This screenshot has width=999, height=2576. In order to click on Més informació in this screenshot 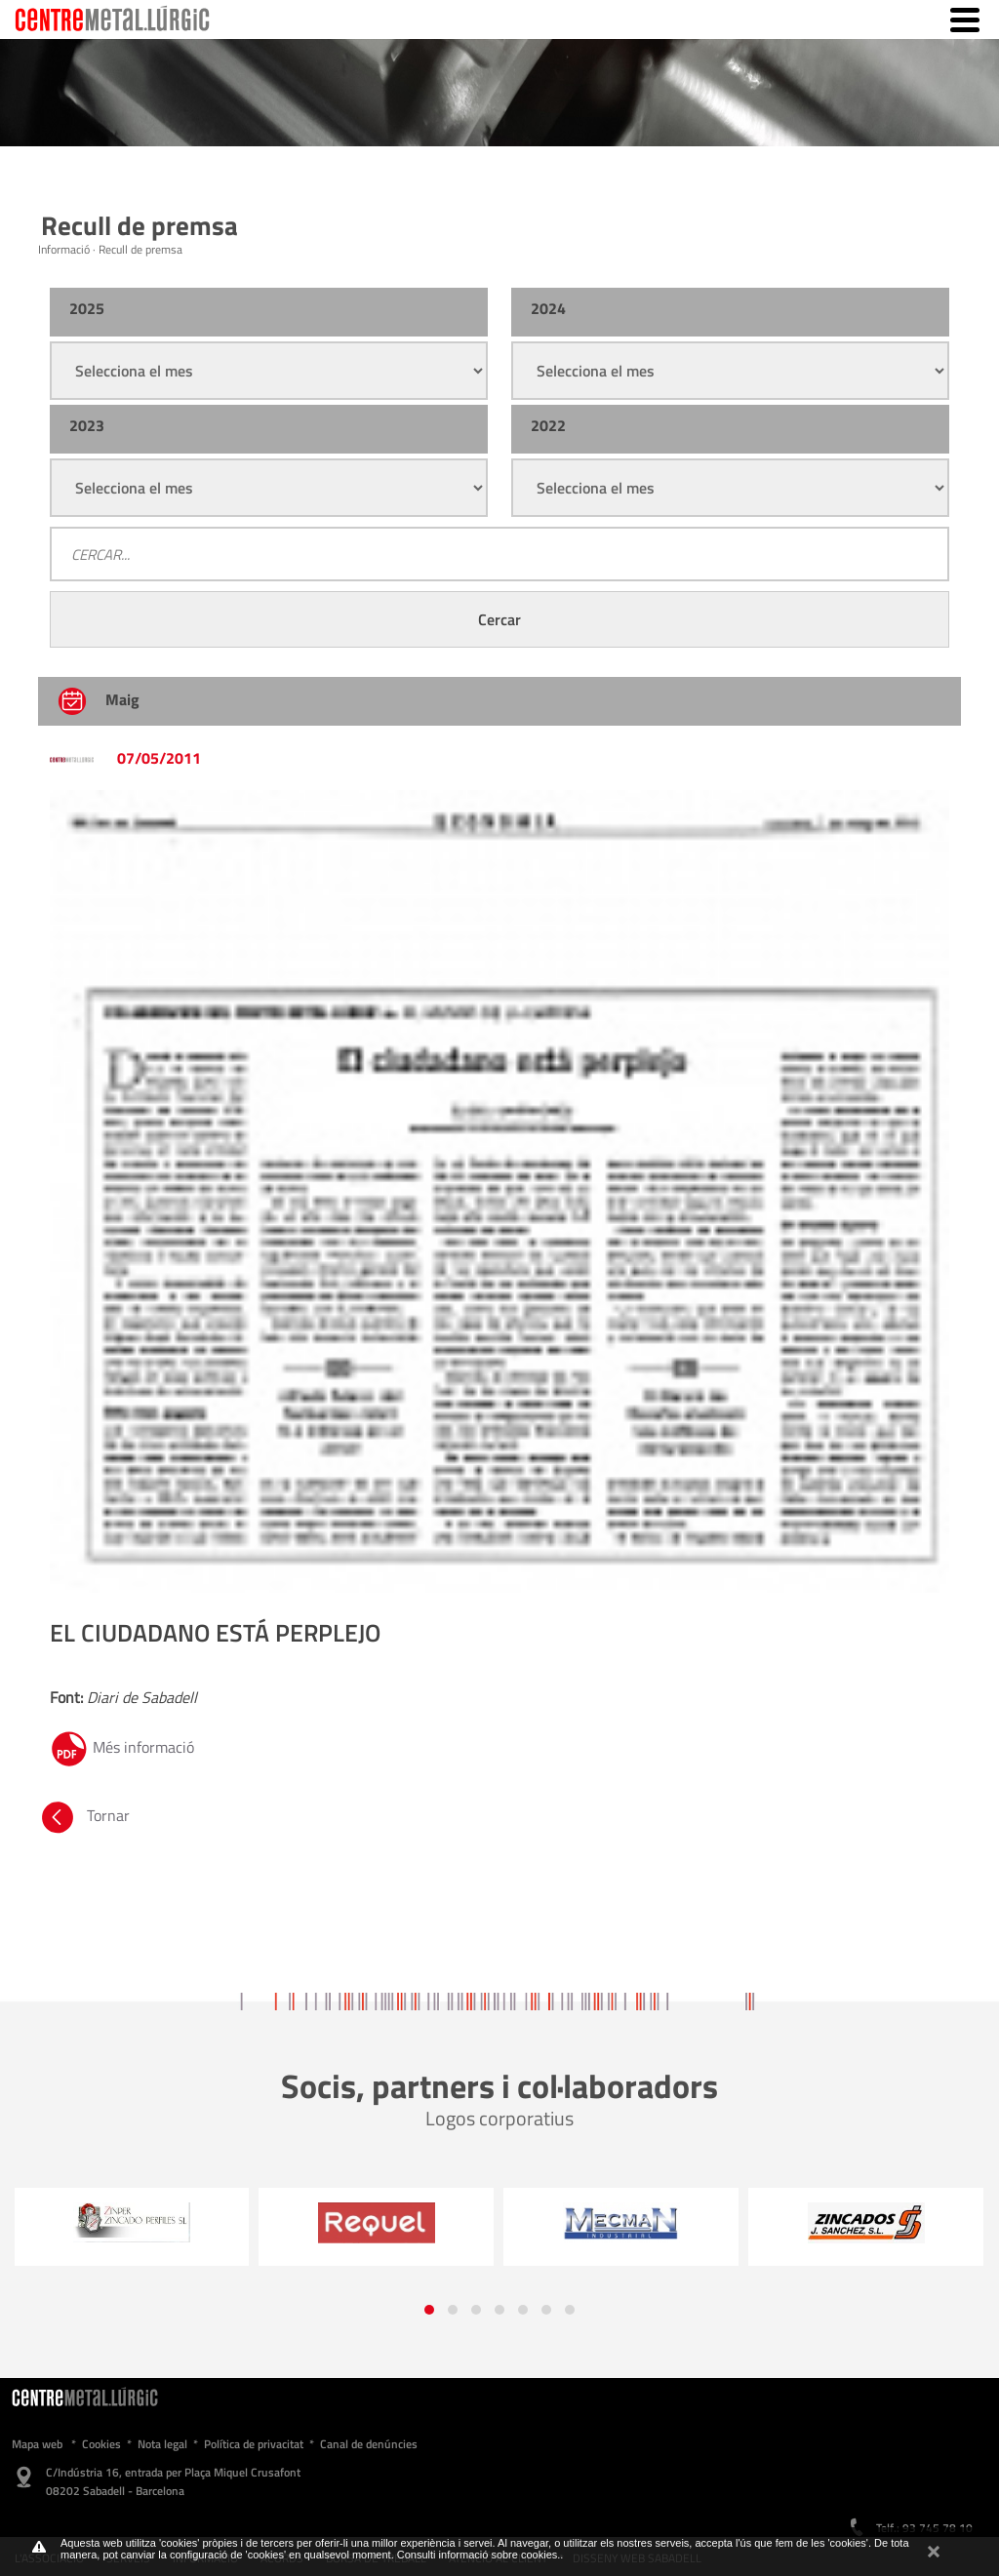, I will do `click(122, 1747)`.